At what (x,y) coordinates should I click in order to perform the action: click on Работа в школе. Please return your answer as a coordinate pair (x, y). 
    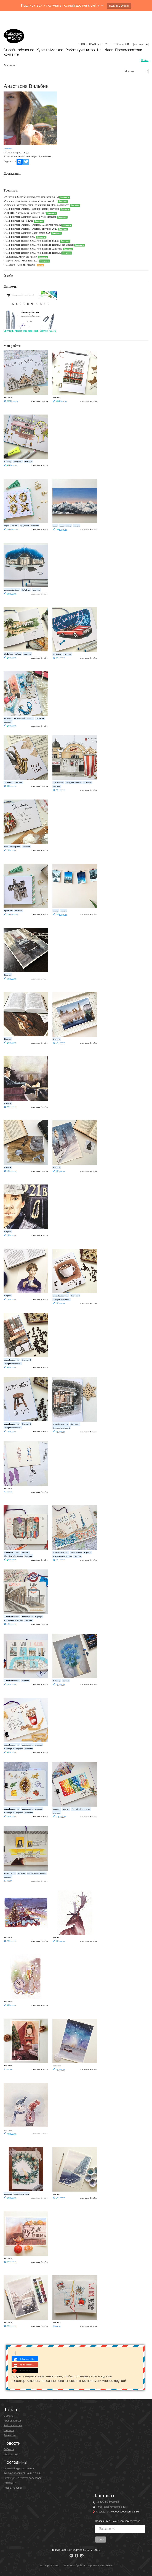
    Looking at the image, I should click on (13, 2425).